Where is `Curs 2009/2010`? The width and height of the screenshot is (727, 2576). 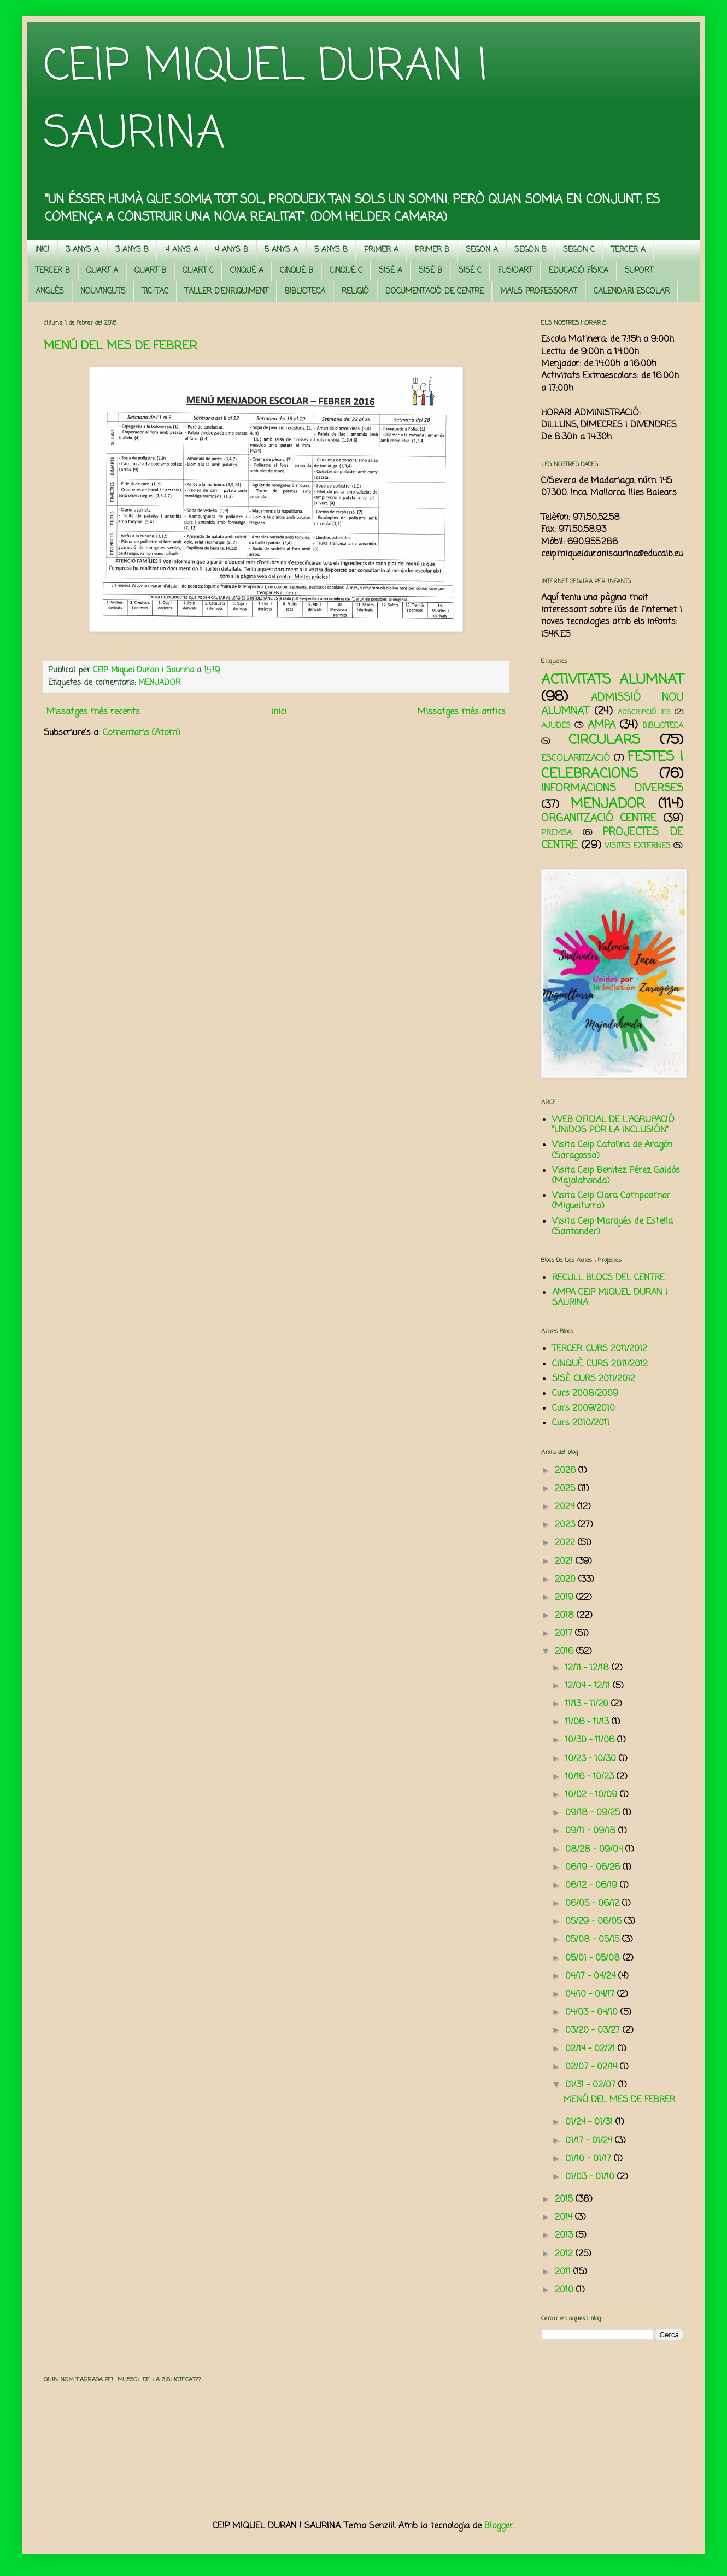 Curs 2009/2010 is located at coordinates (583, 1408).